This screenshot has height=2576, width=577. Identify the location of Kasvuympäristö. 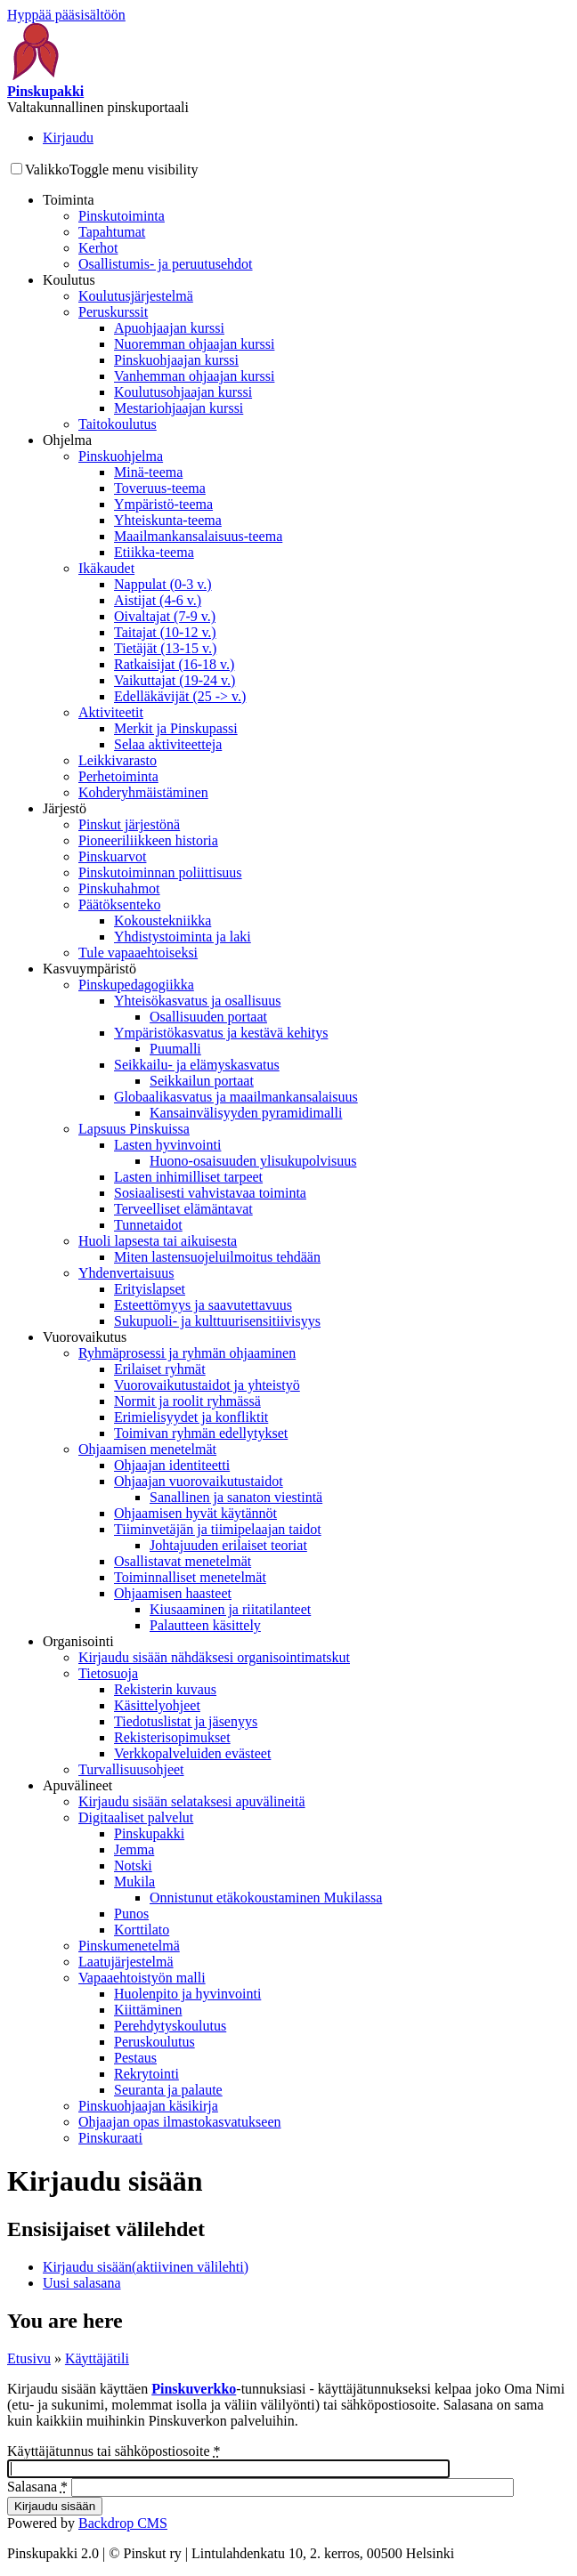
(89, 968).